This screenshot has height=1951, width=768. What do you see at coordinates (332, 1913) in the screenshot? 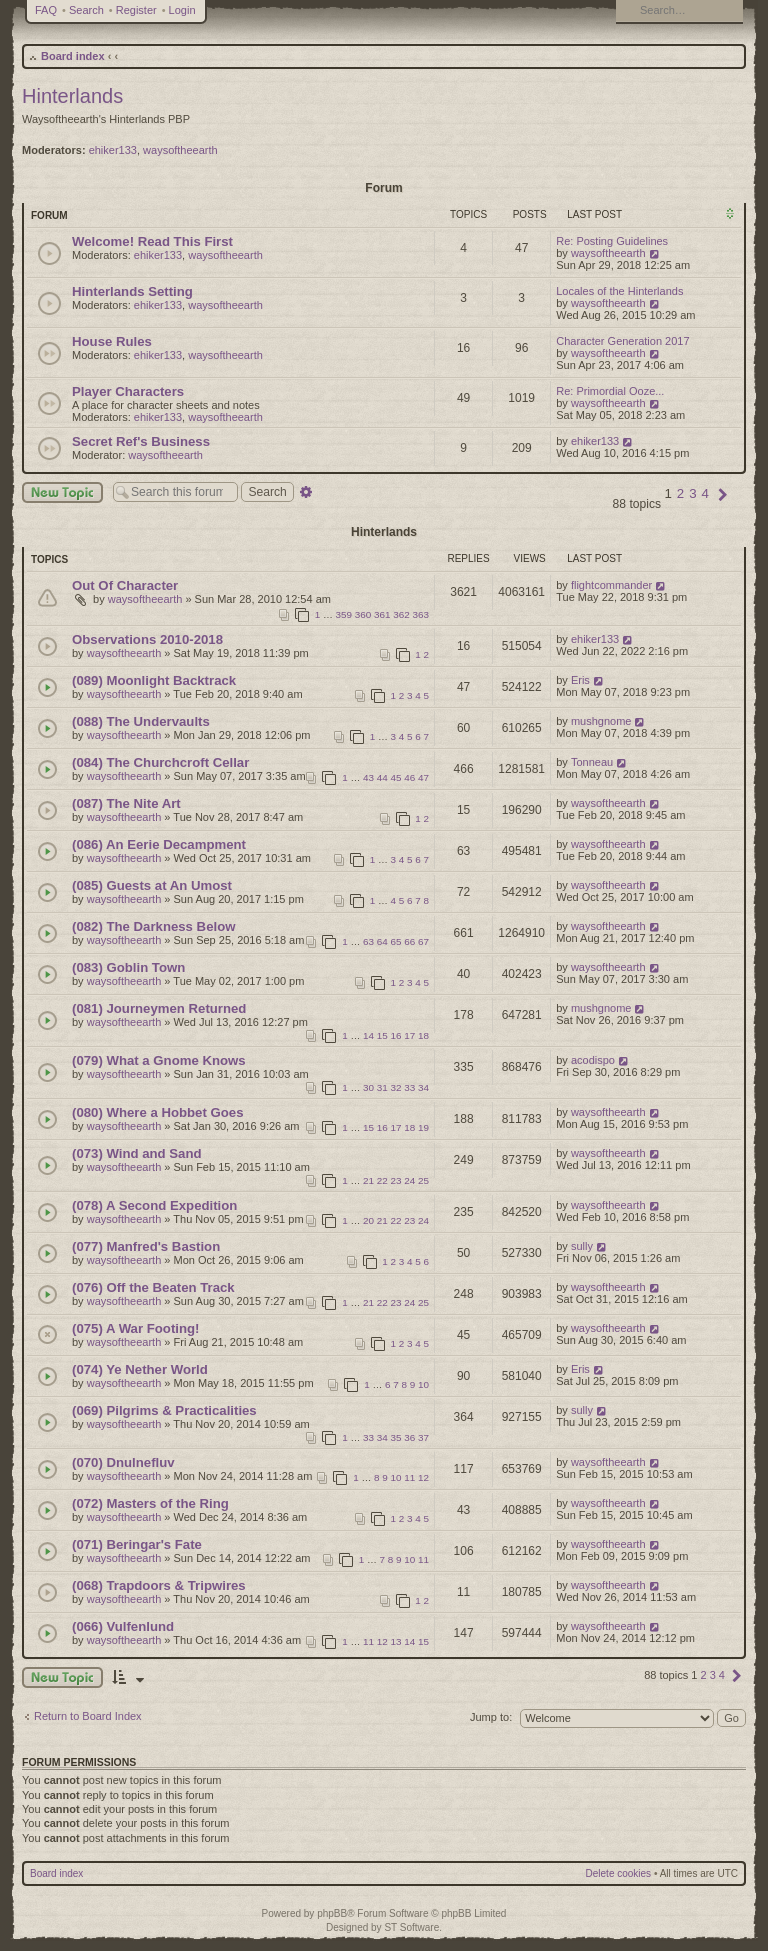
I see `phpBB` at bounding box center [332, 1913].